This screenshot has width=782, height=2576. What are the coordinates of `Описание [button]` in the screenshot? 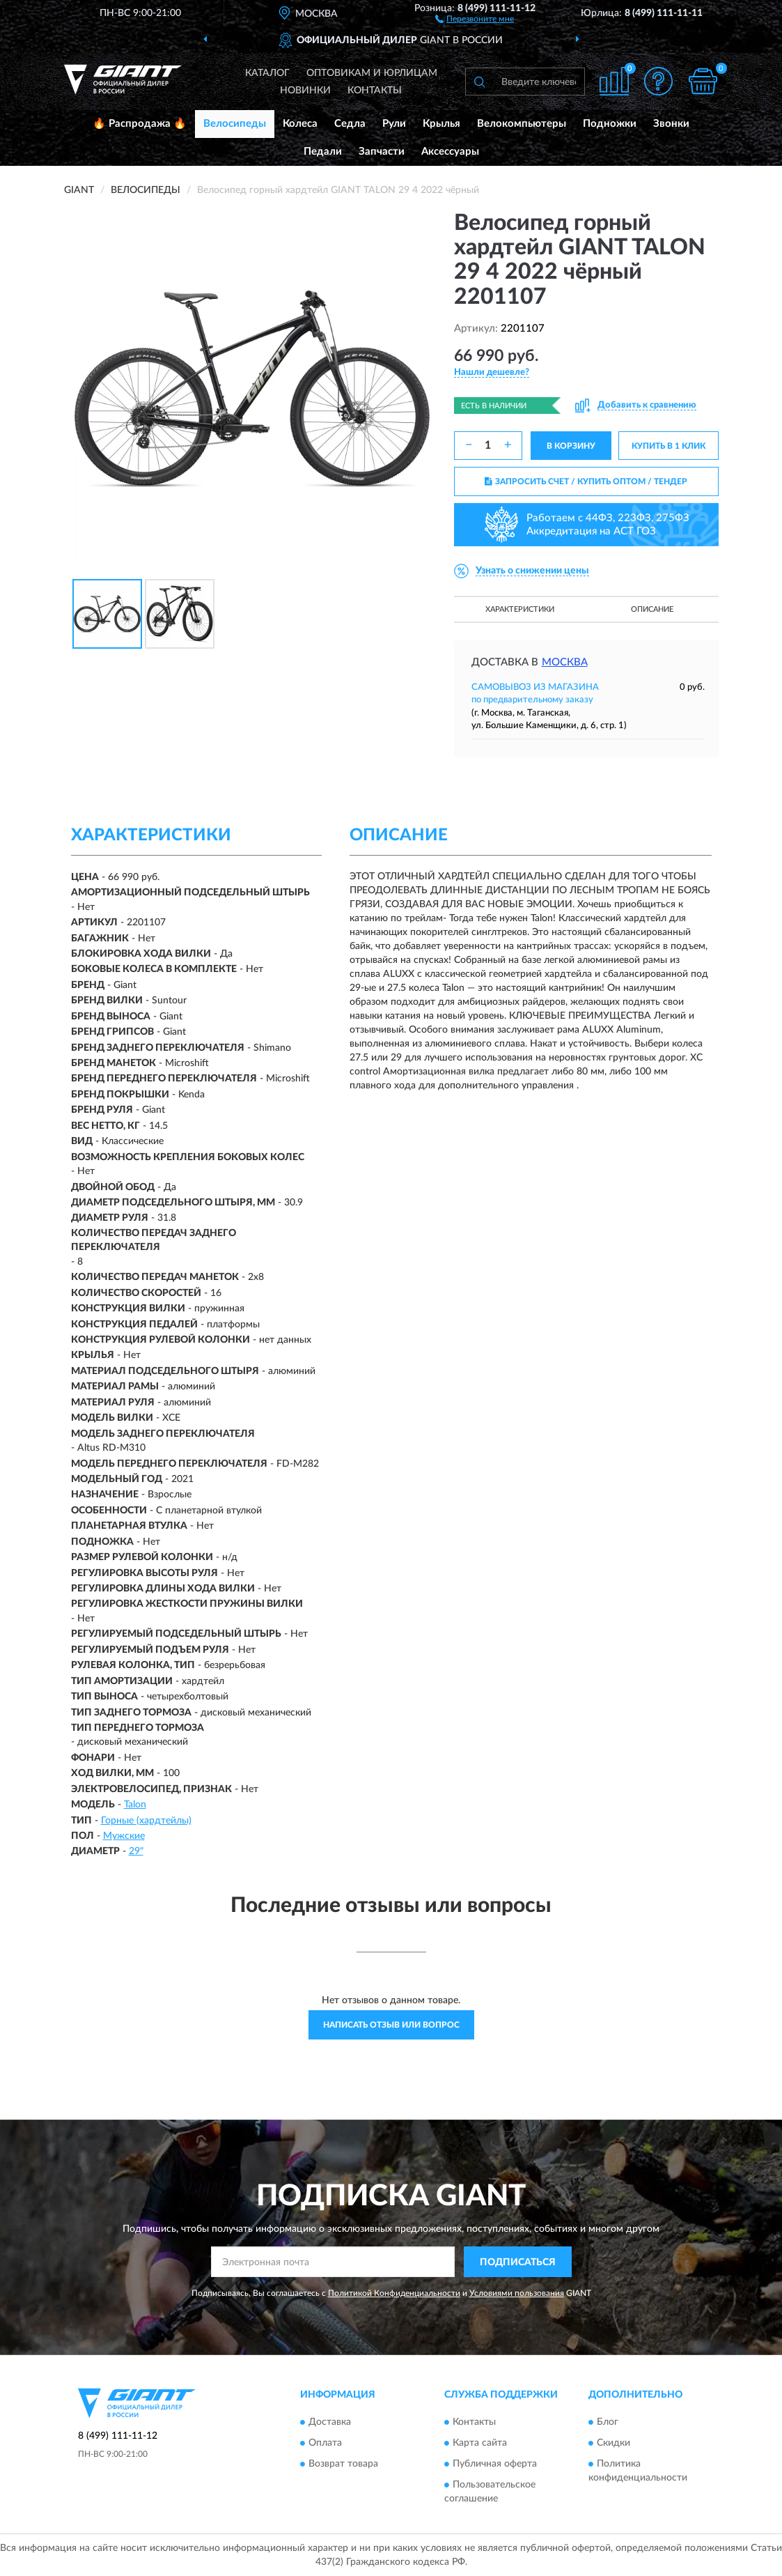 It's located at (652, 609).